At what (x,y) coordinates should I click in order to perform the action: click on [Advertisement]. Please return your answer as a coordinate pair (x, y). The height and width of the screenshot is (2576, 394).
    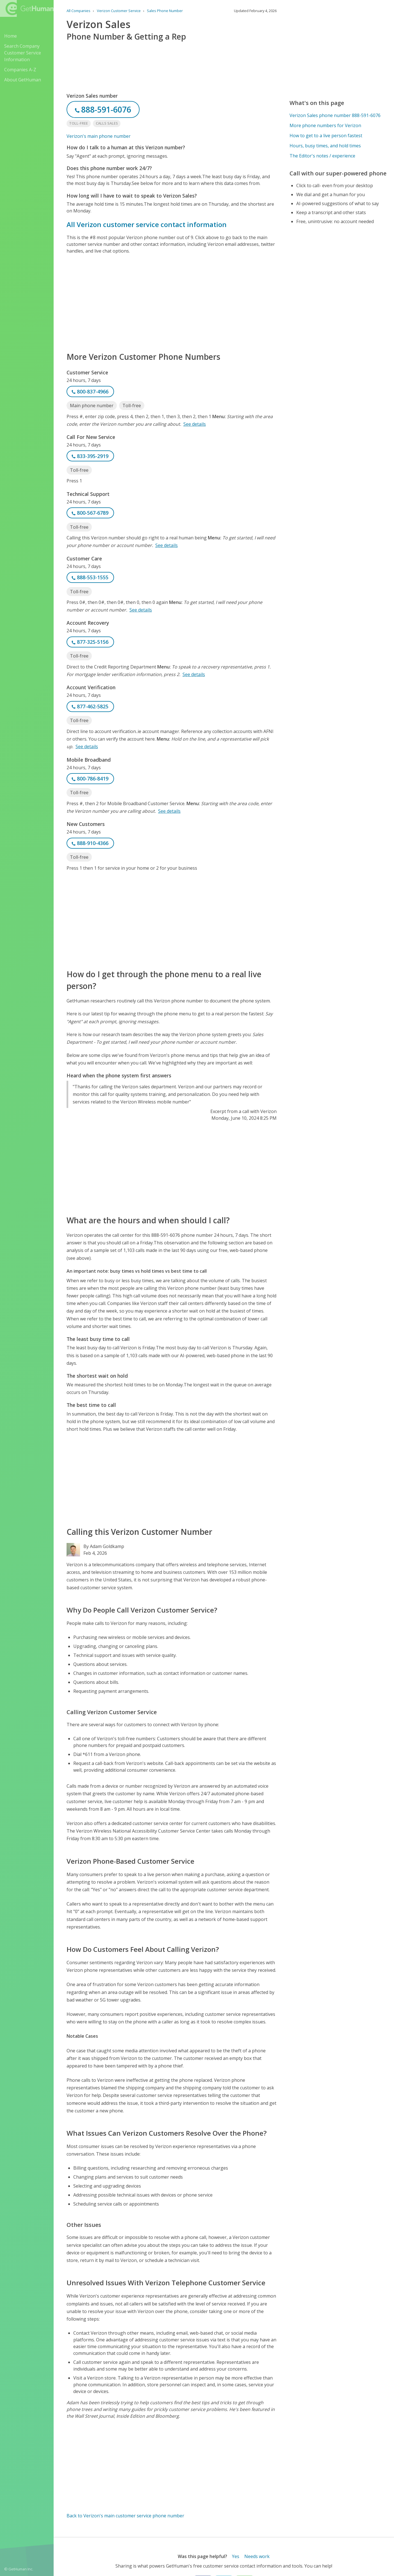
    Looking at the image, I should click on (172, 302).